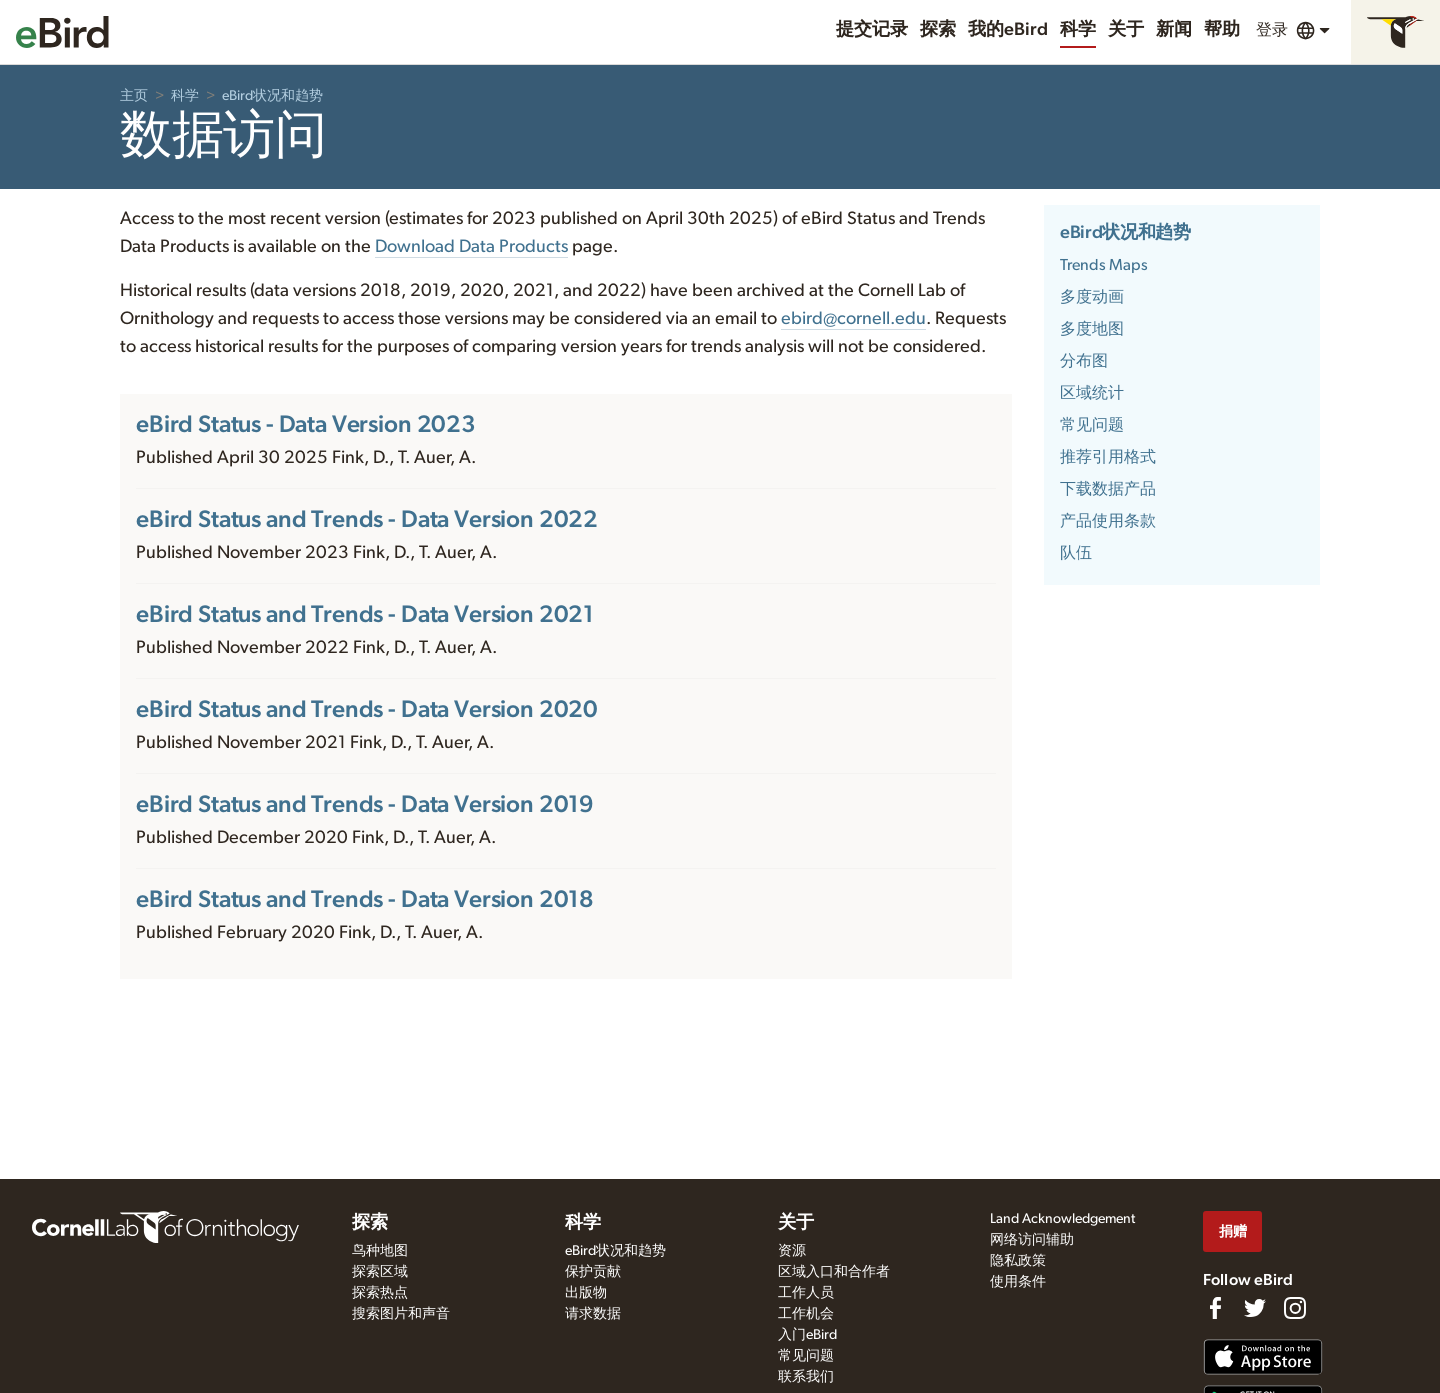  What do you see at coordinates (1222, 30) in the screenshot?
I see `帮助` at bounding box center [1222, 30].